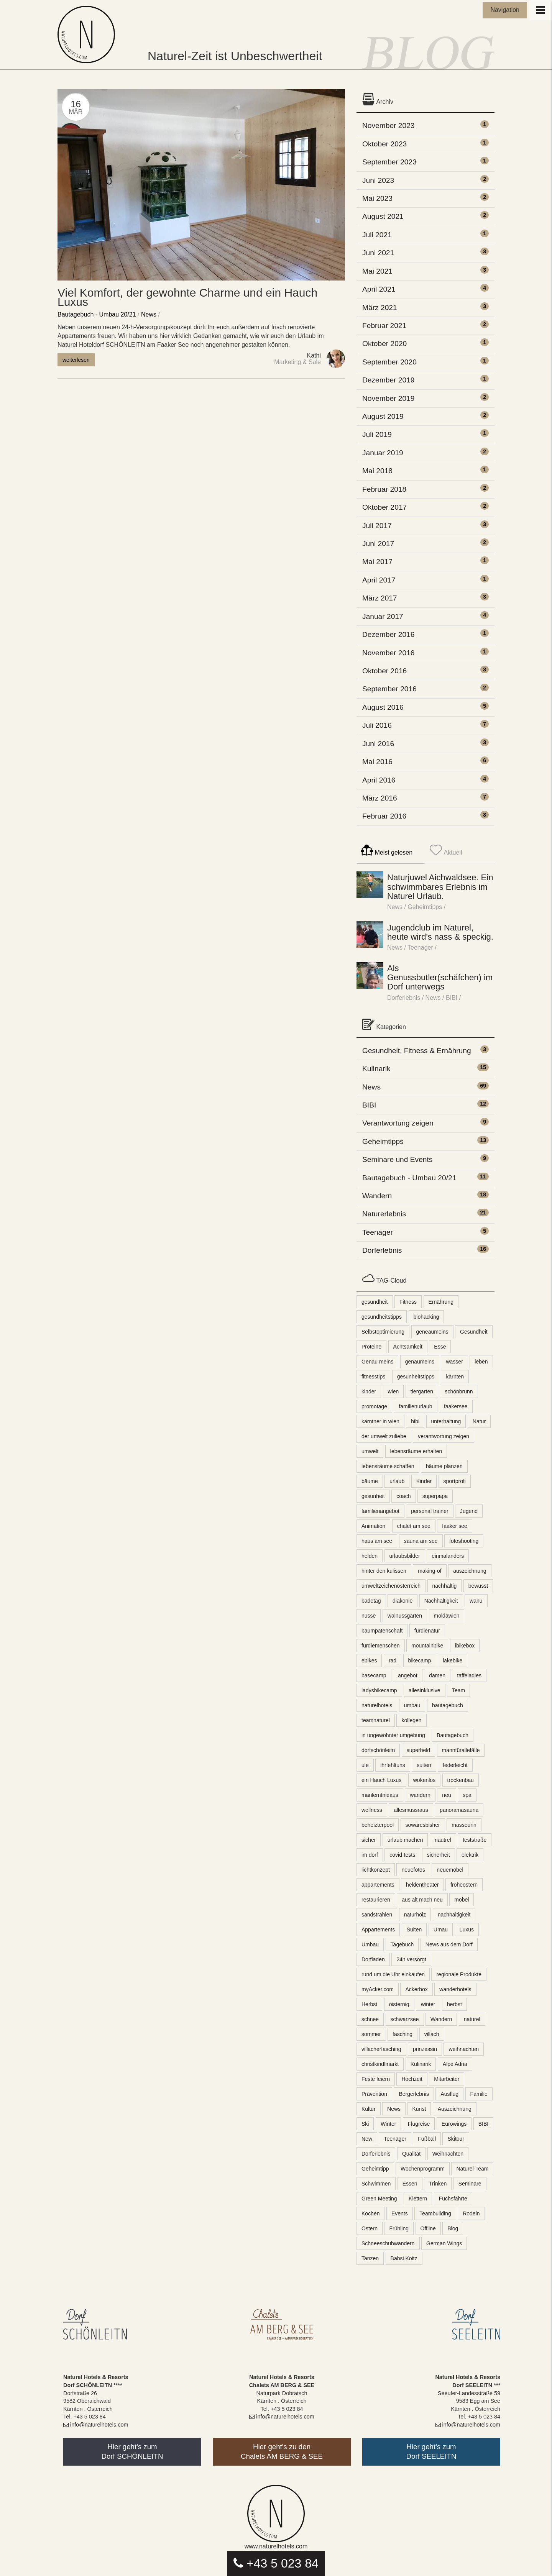  What do you see at coordinates (411, 2154) in the screenshot?
I see `Qualität` at bounding box center [411, 2154].